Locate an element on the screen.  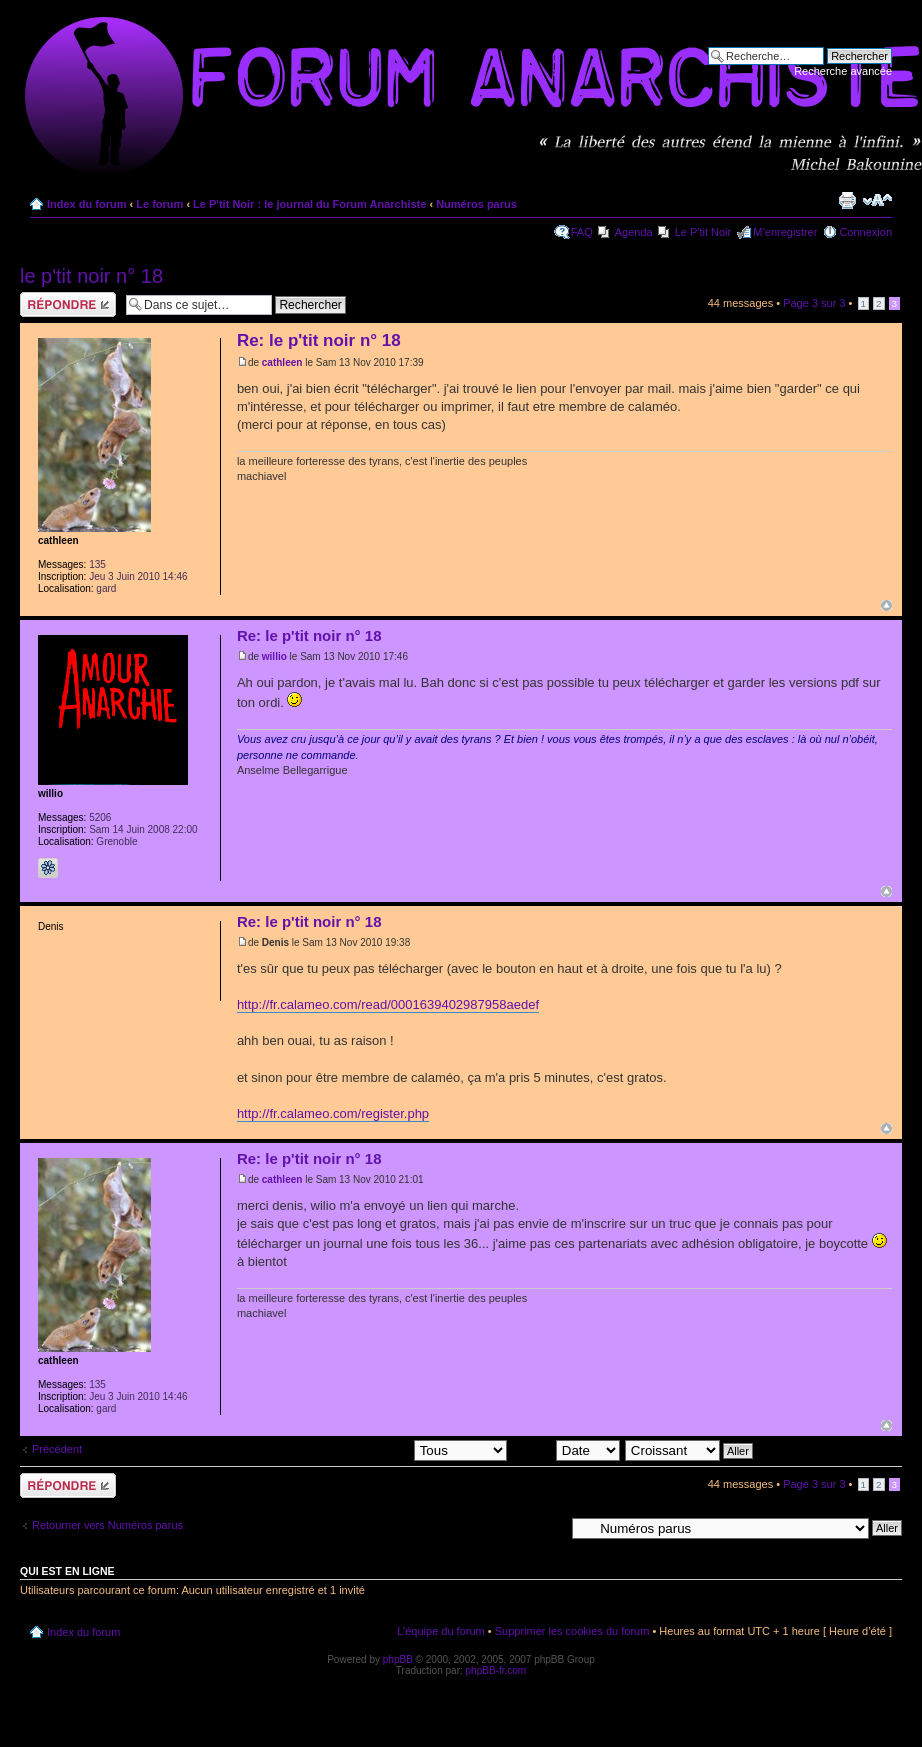
Trier par is located at coordinates (566, 1450).